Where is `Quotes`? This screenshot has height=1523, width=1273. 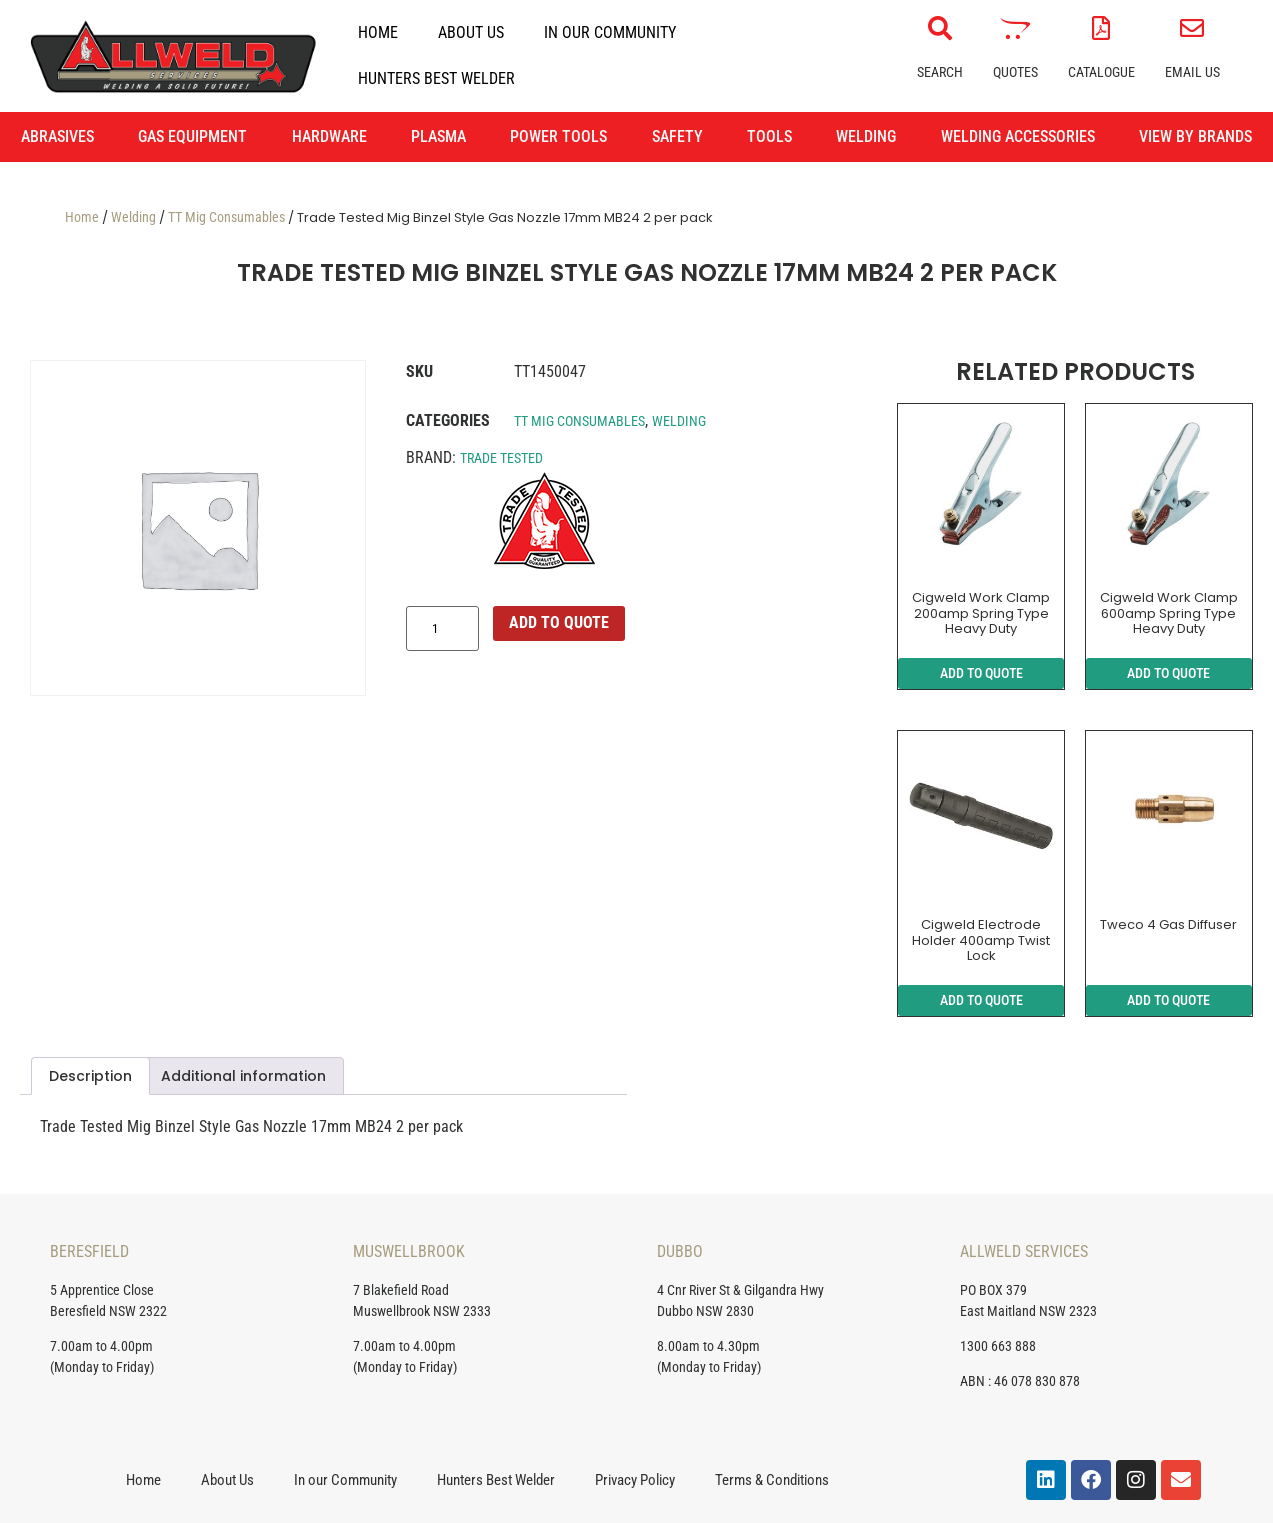 Quotes is located at coordinates (1015, 72).